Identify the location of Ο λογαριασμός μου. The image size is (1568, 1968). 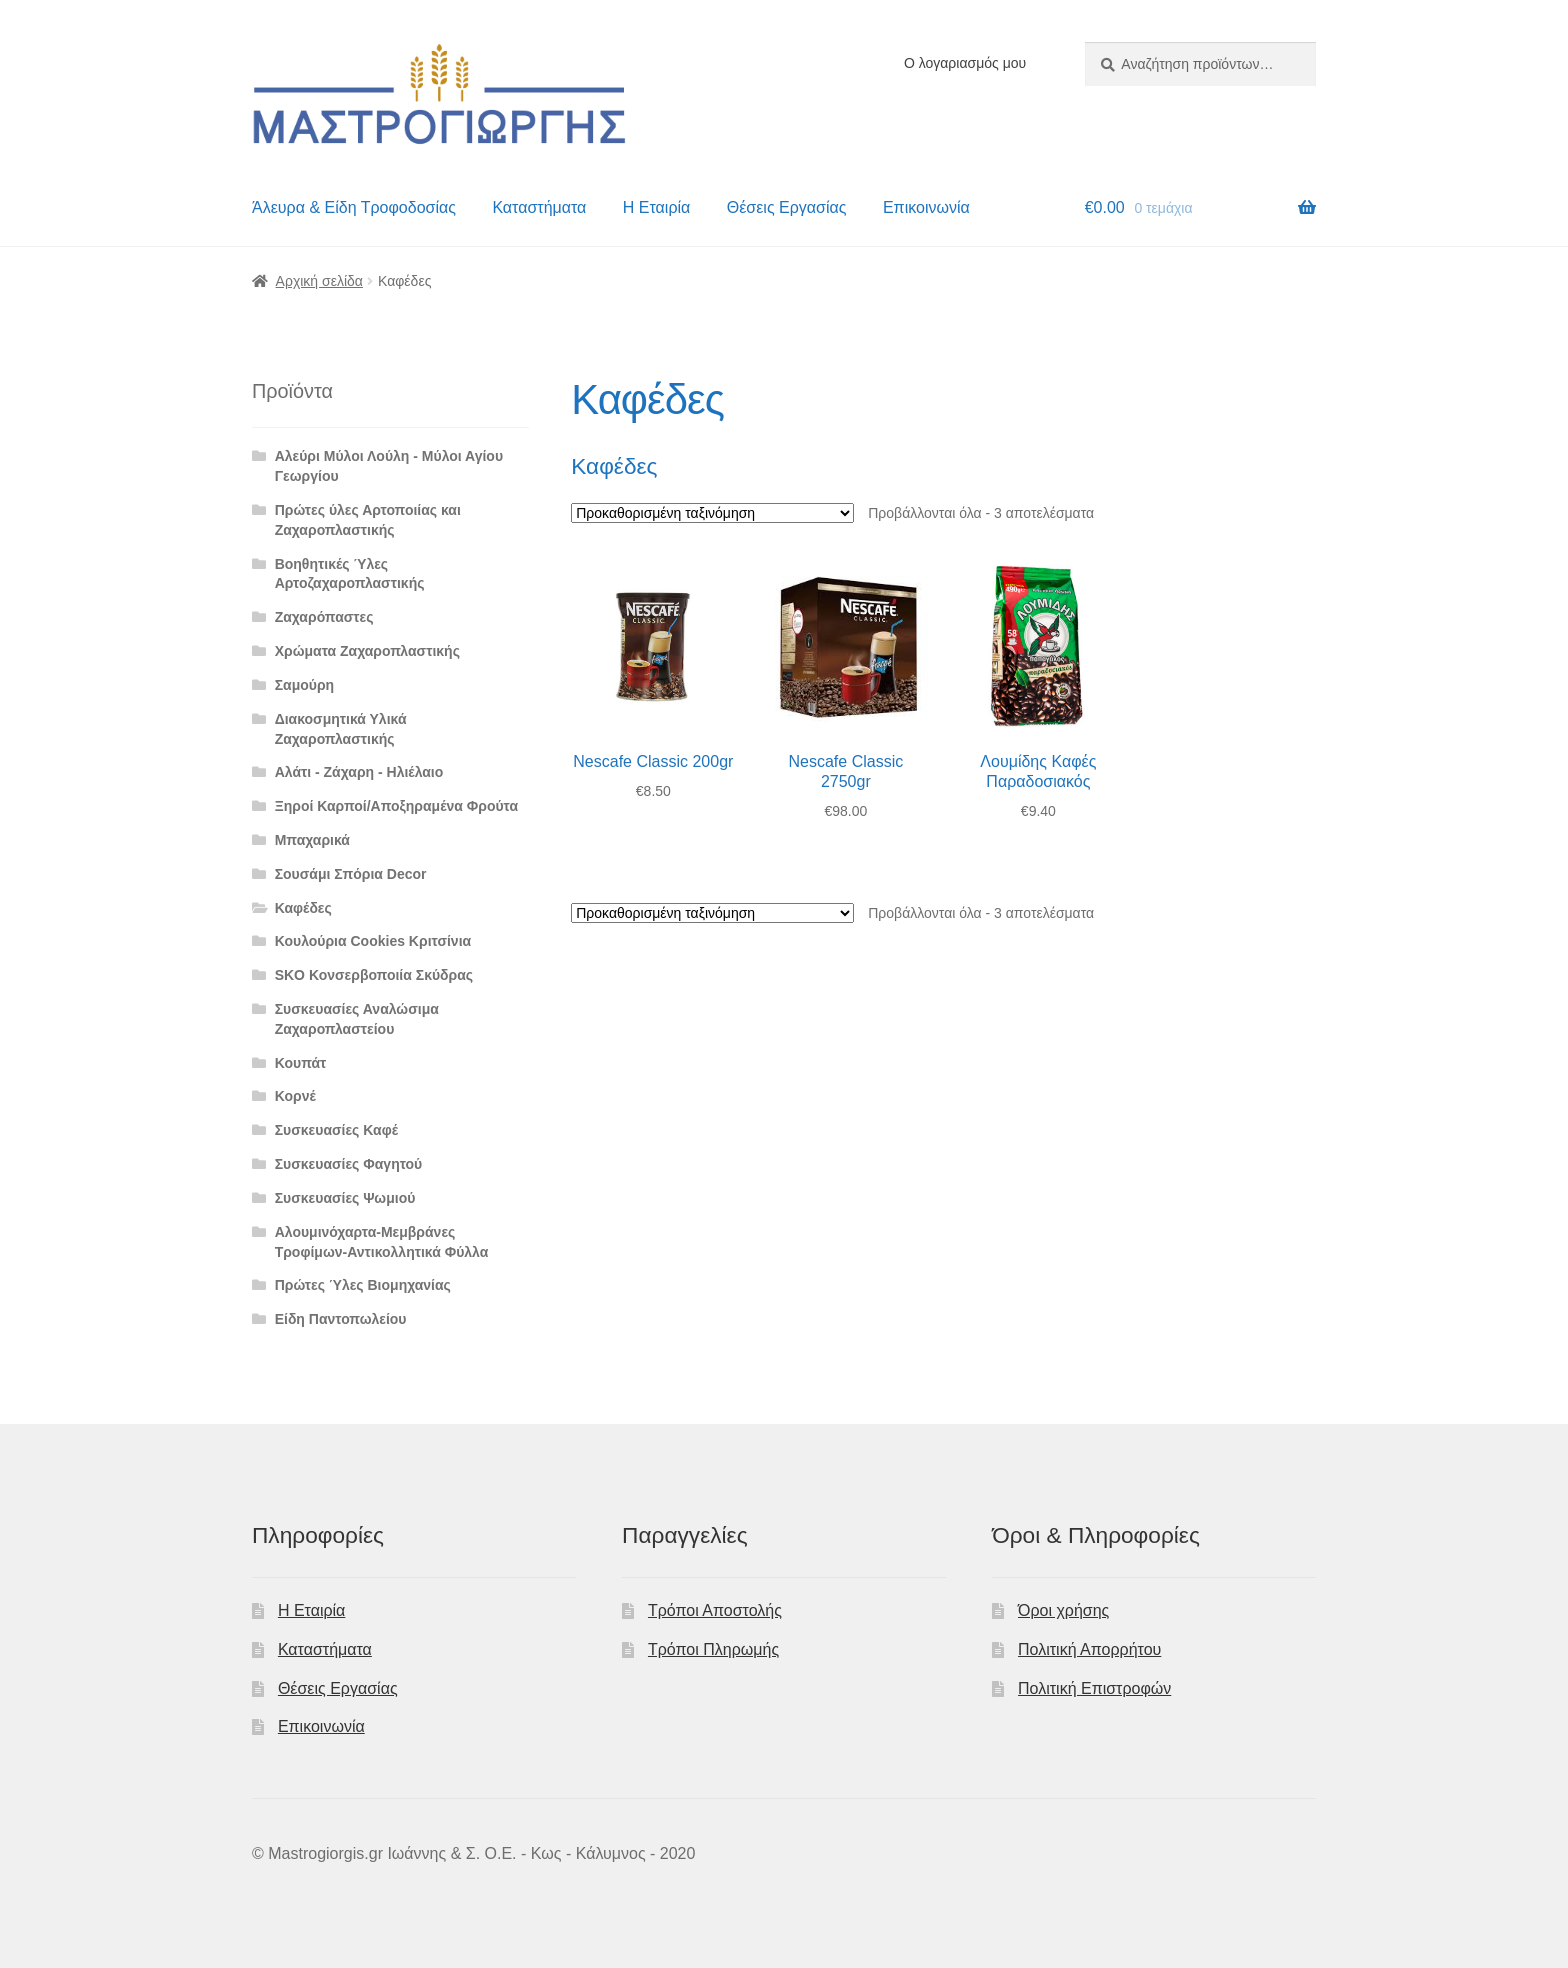
(965, 63).